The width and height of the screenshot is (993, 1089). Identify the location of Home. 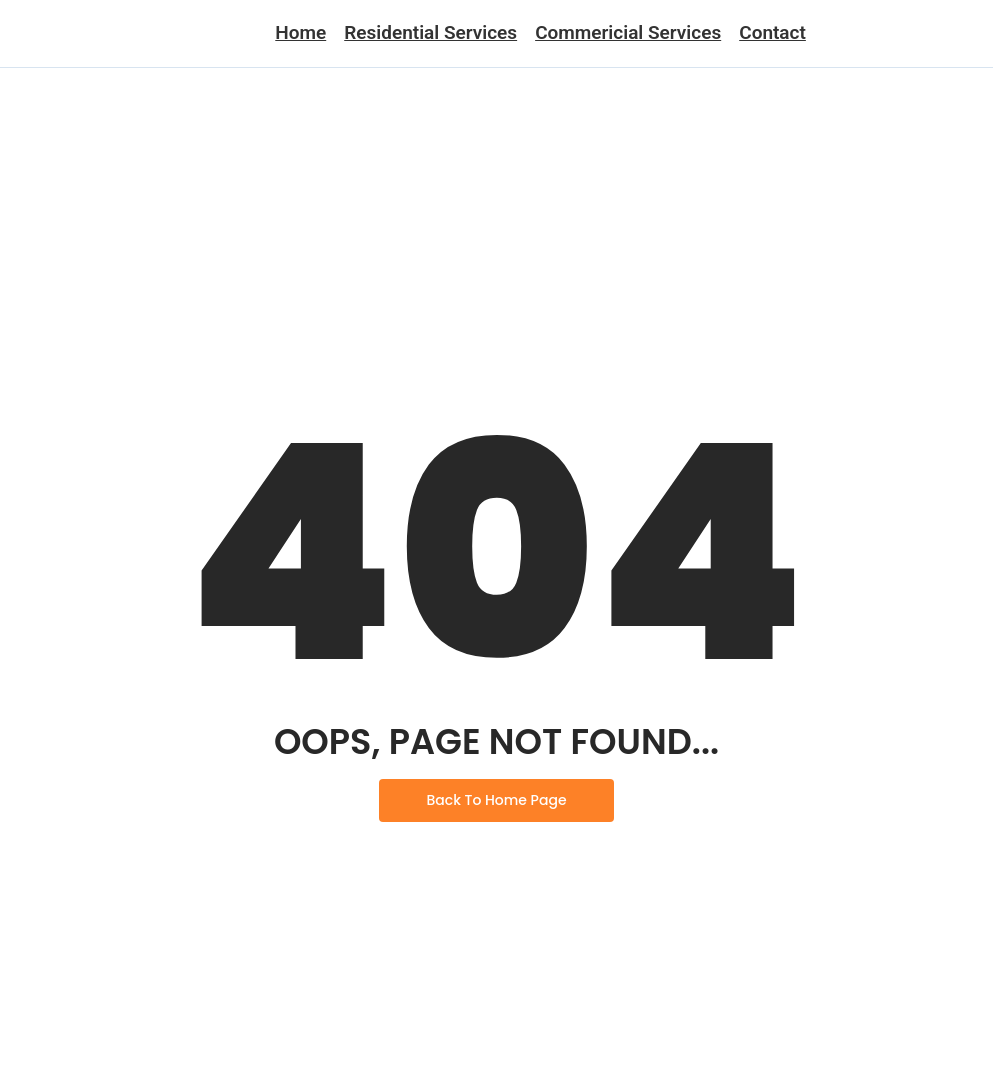
(300, 32).